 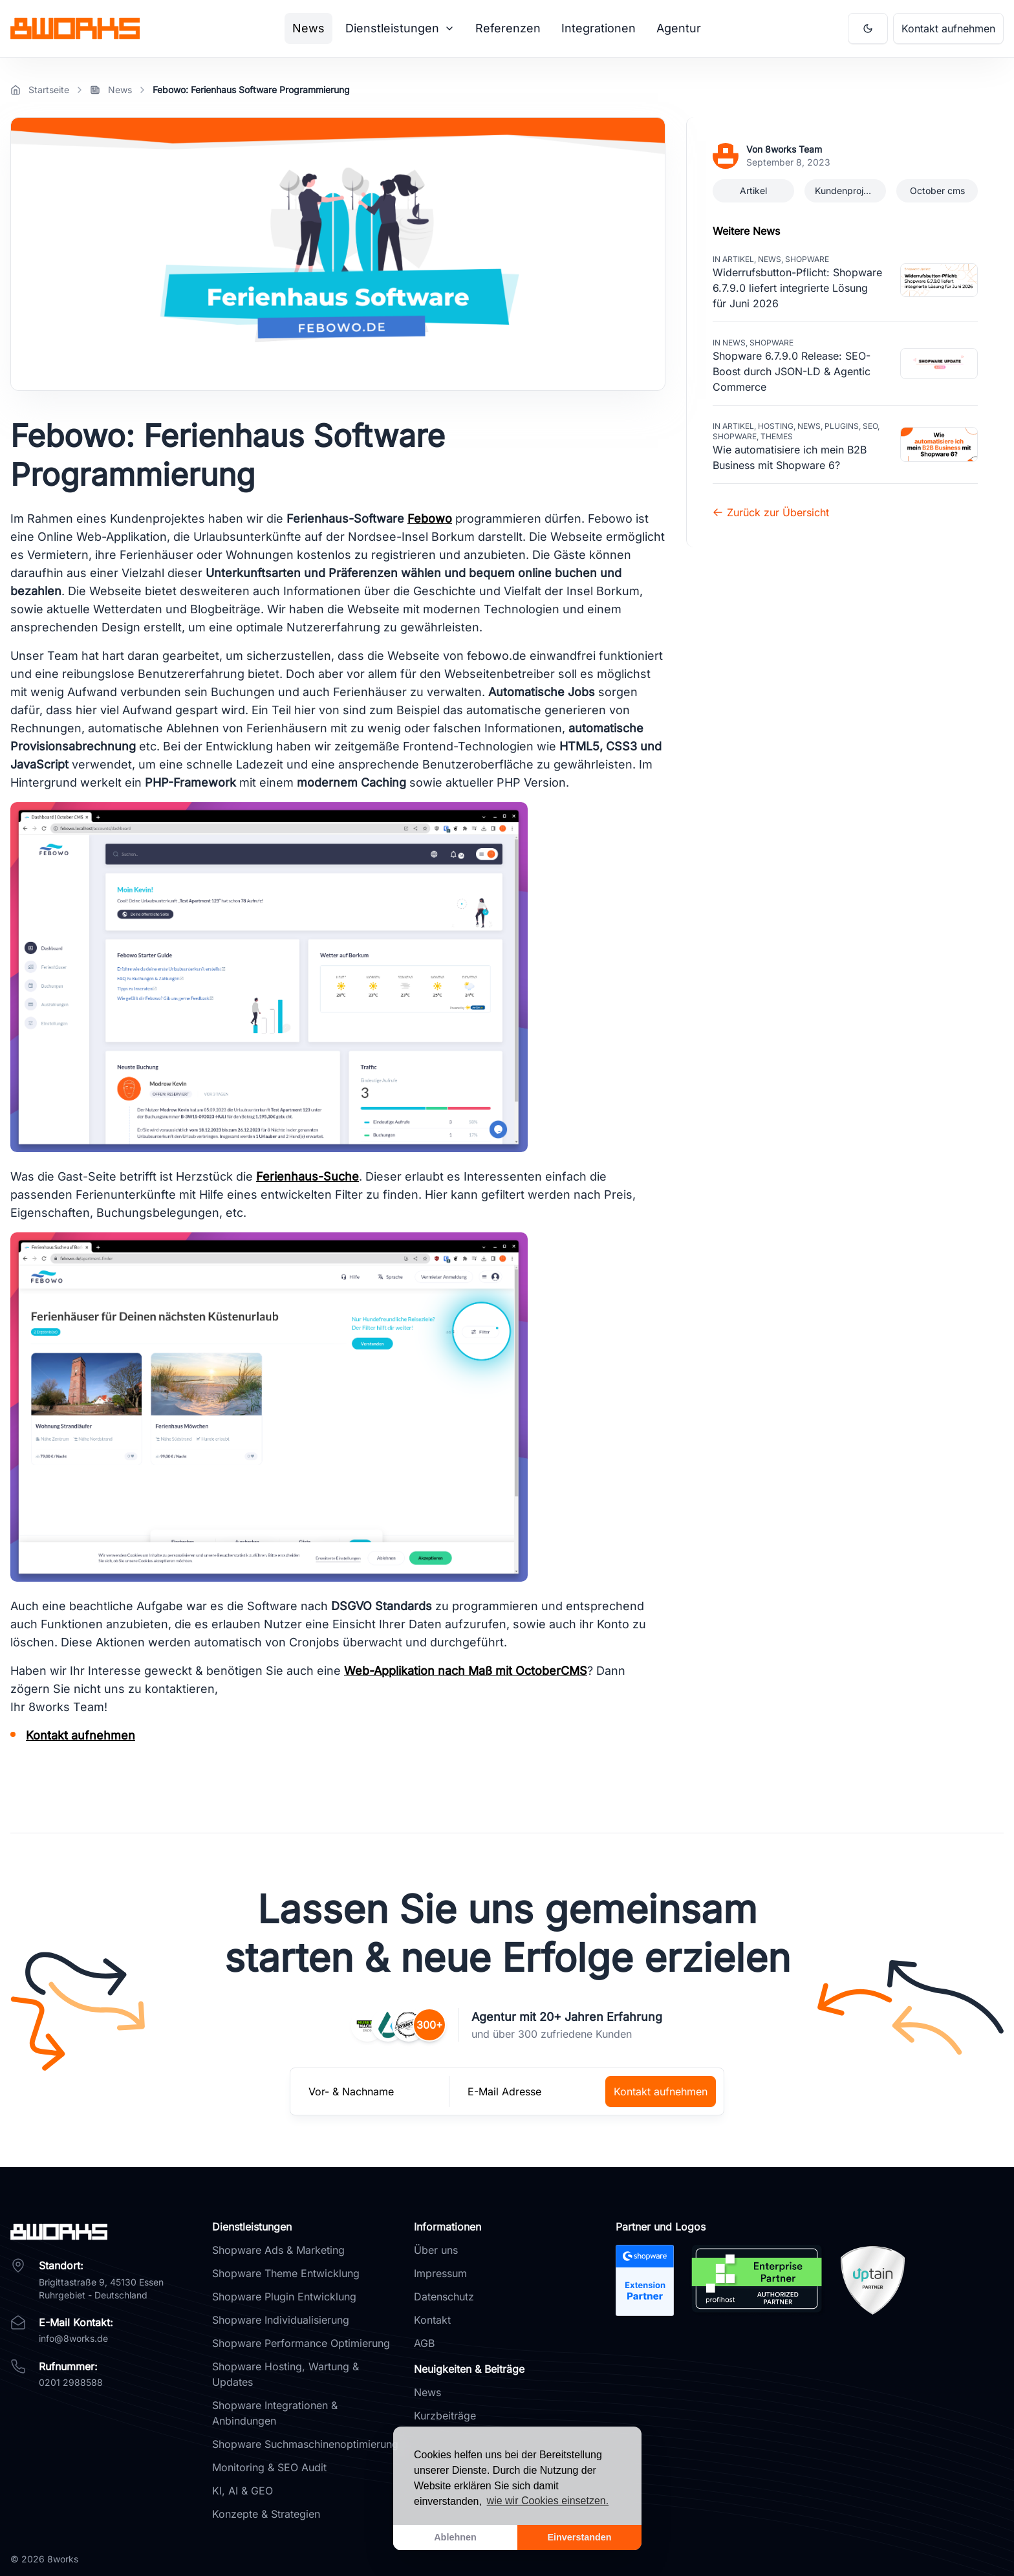 What do you see at coordinates (579, 2537) in the screenshot?
I see `Einverstanden [allow cookies]` at bounding box center [579, 2537].